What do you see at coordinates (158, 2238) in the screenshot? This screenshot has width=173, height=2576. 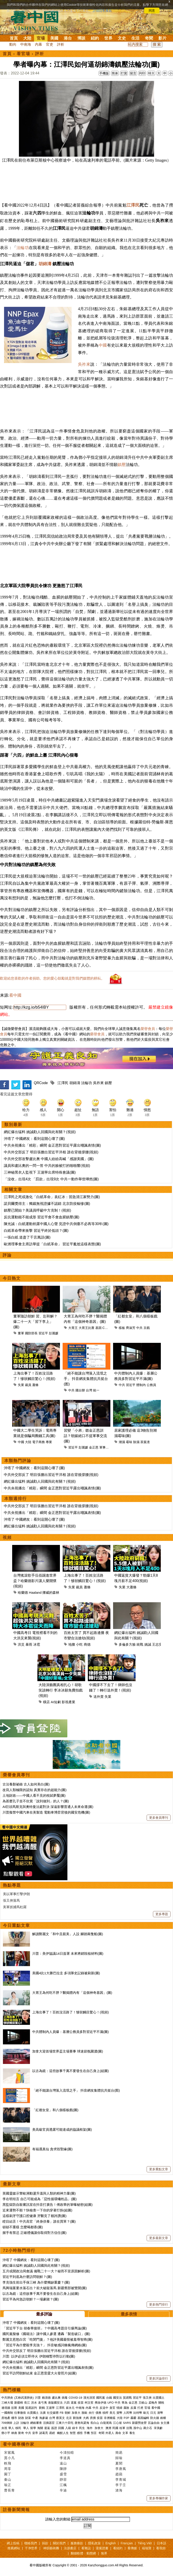 I see `更多最新文章` at bounding box center [158, 2238].